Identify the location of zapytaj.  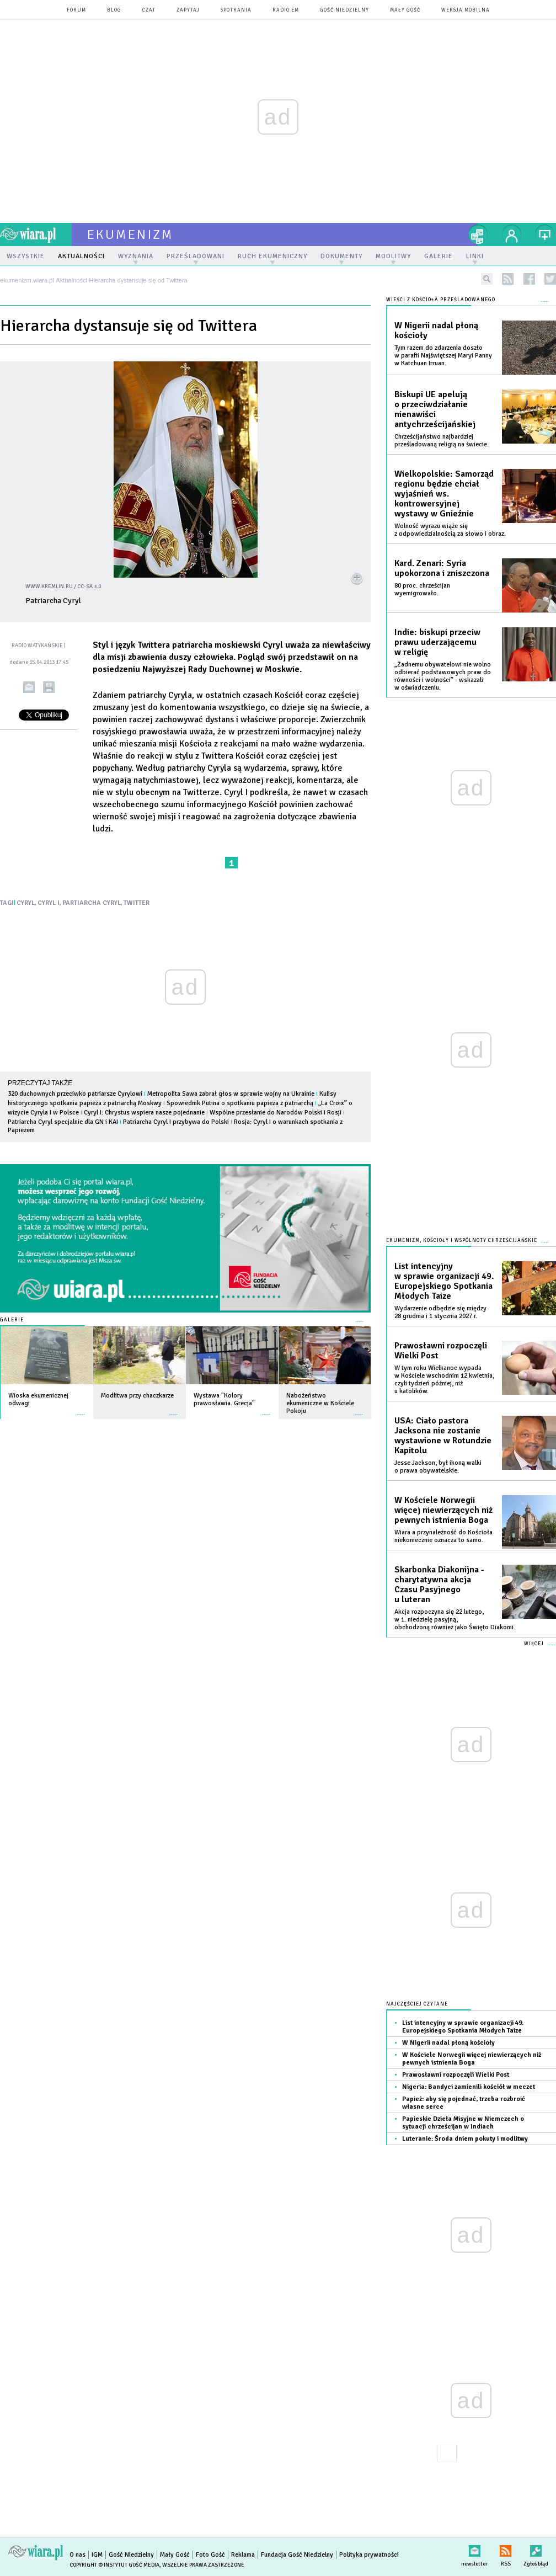
(188, 10).